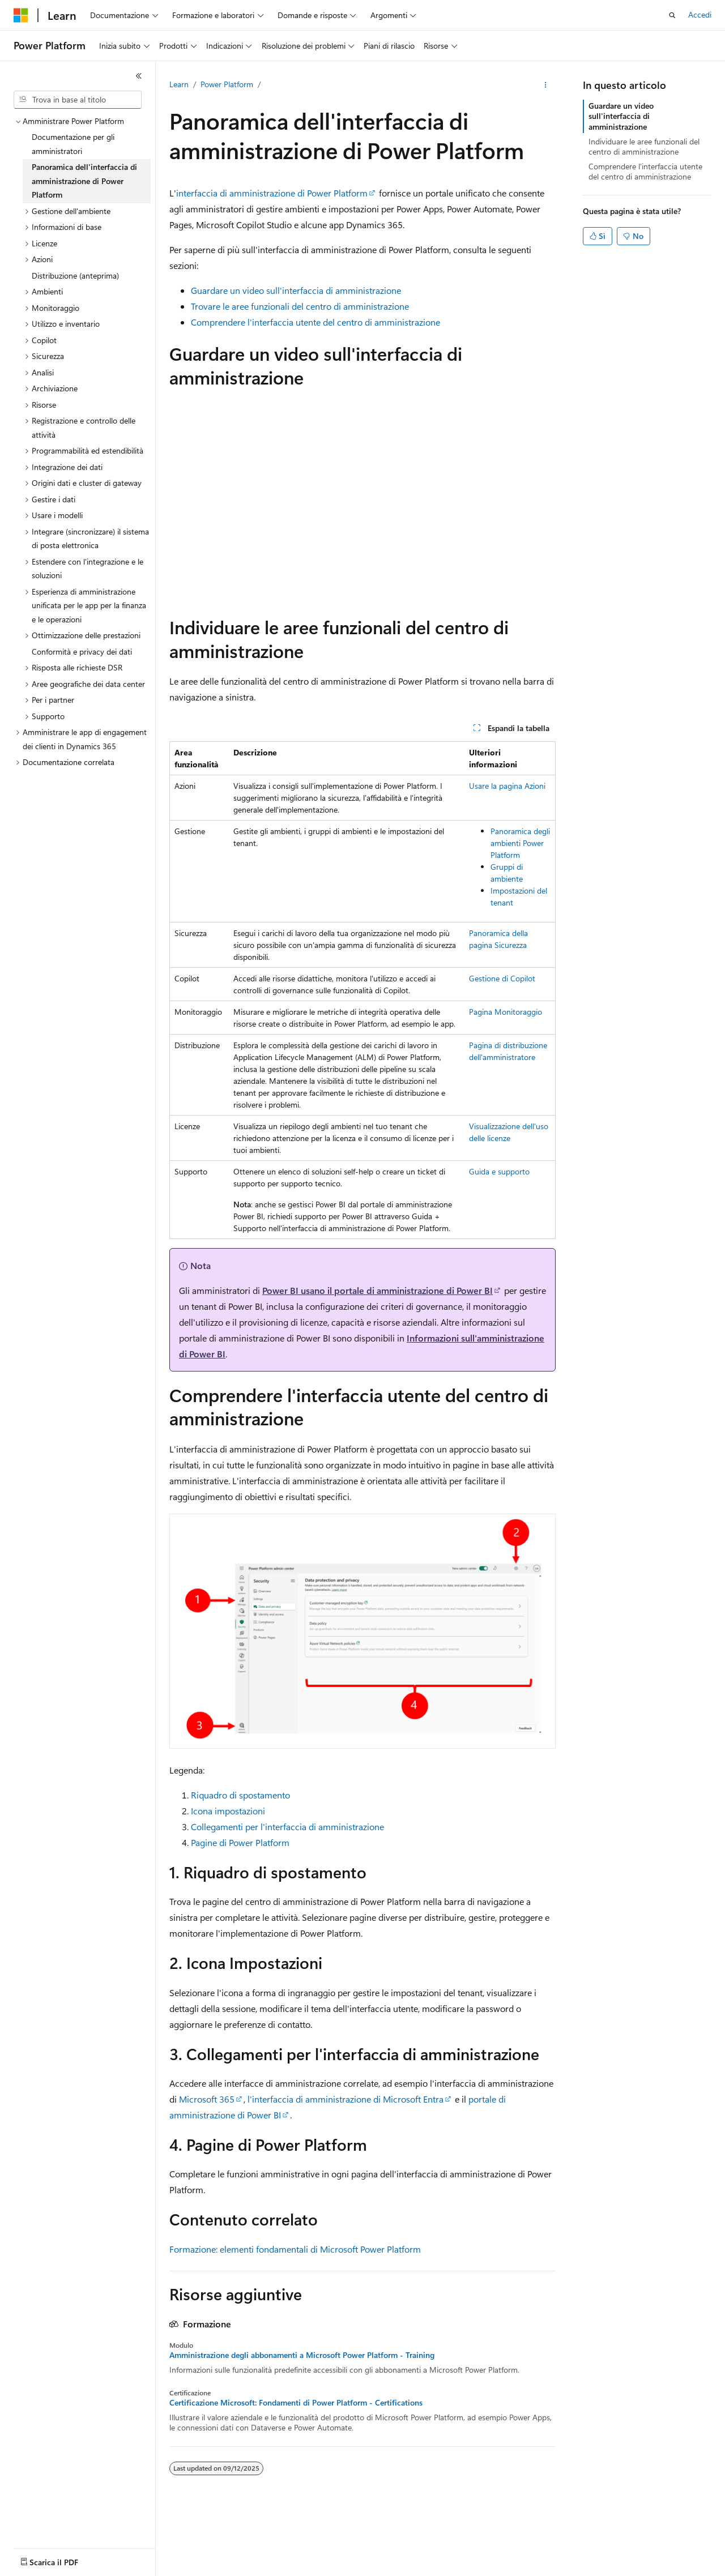 The height and width of the screenshot is (2576, 725). Describe the element at coordinates (296, 2403) in the screenshot. I see `Certificazione Microsoft: Fondamenti di Power Platform - Certifications` at that location.